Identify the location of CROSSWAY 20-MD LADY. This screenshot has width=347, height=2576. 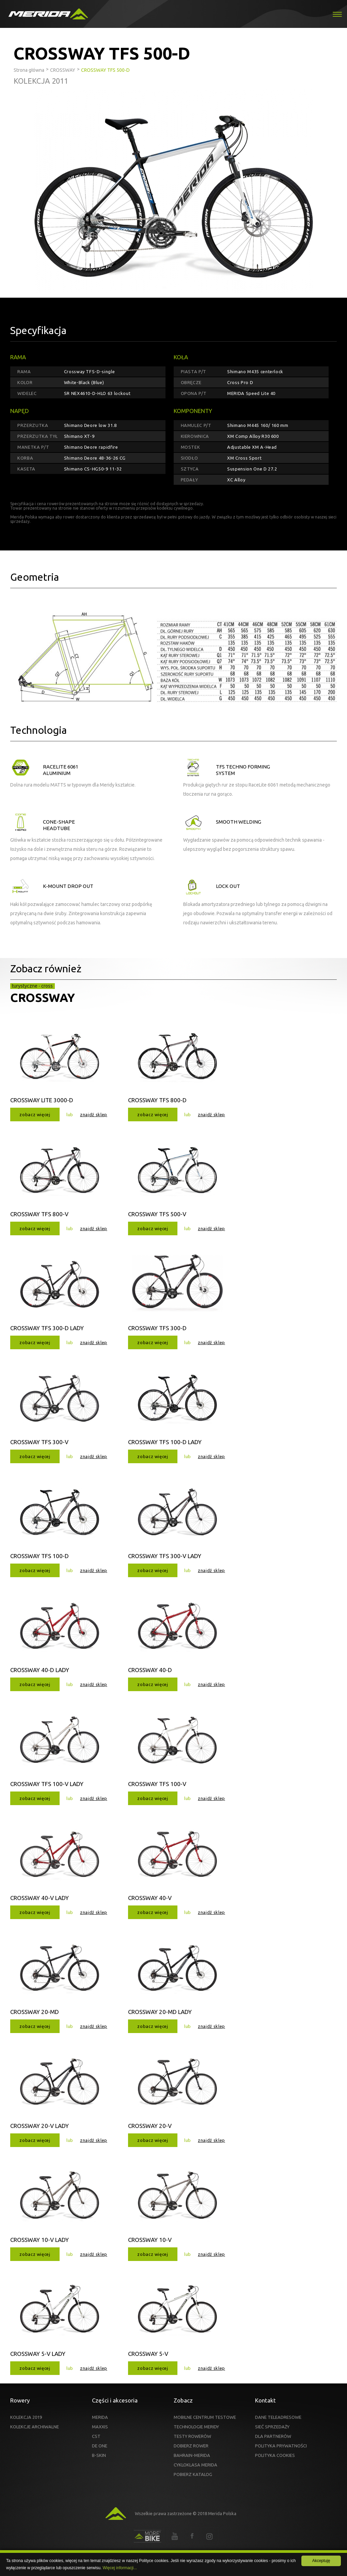
(160, 2012).